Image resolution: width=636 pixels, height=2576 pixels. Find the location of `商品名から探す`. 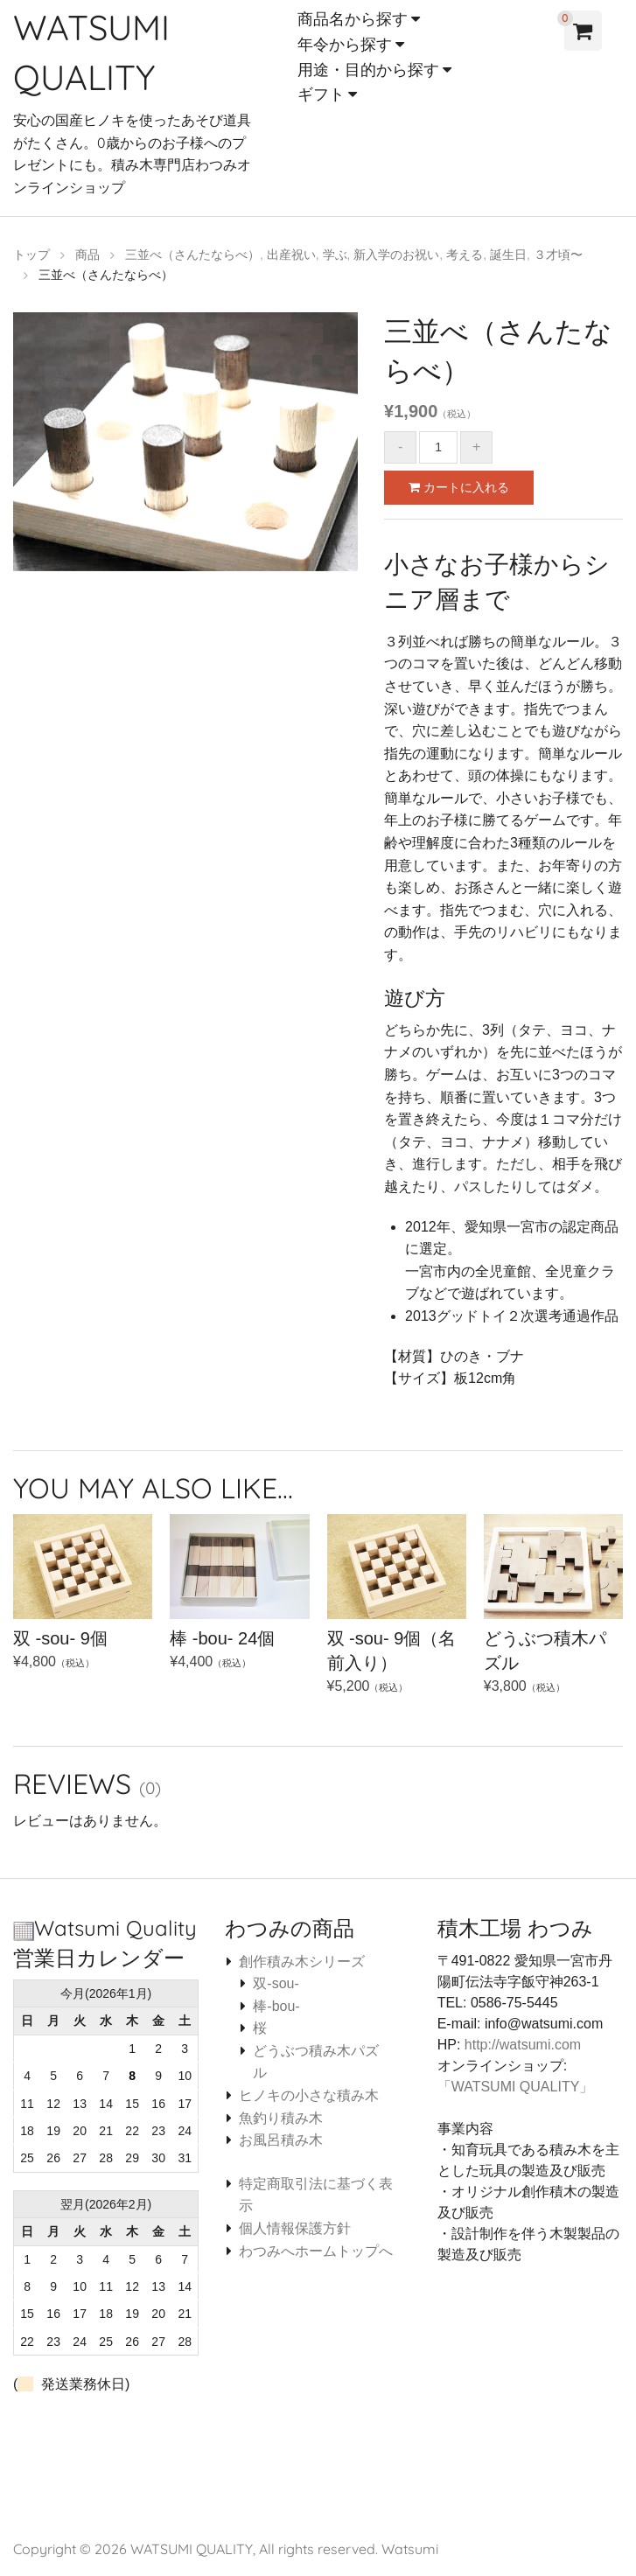

商品名から探す is located at coordinates (352, 19).